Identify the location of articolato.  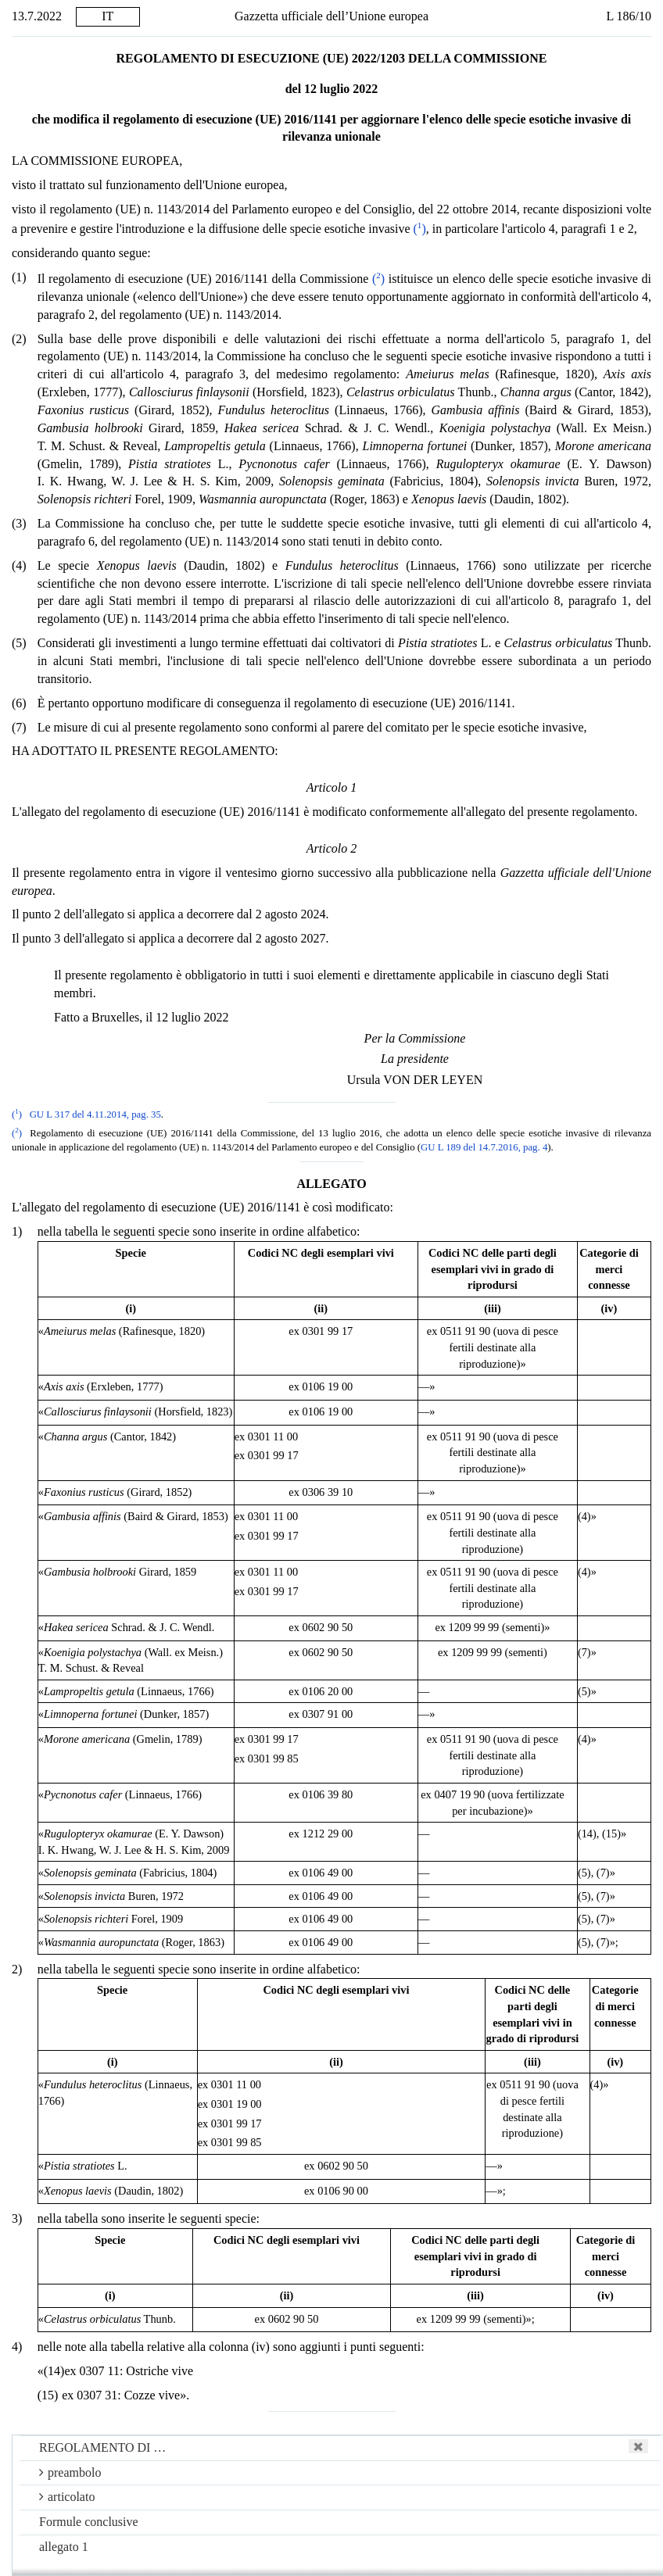
(67, 2496).